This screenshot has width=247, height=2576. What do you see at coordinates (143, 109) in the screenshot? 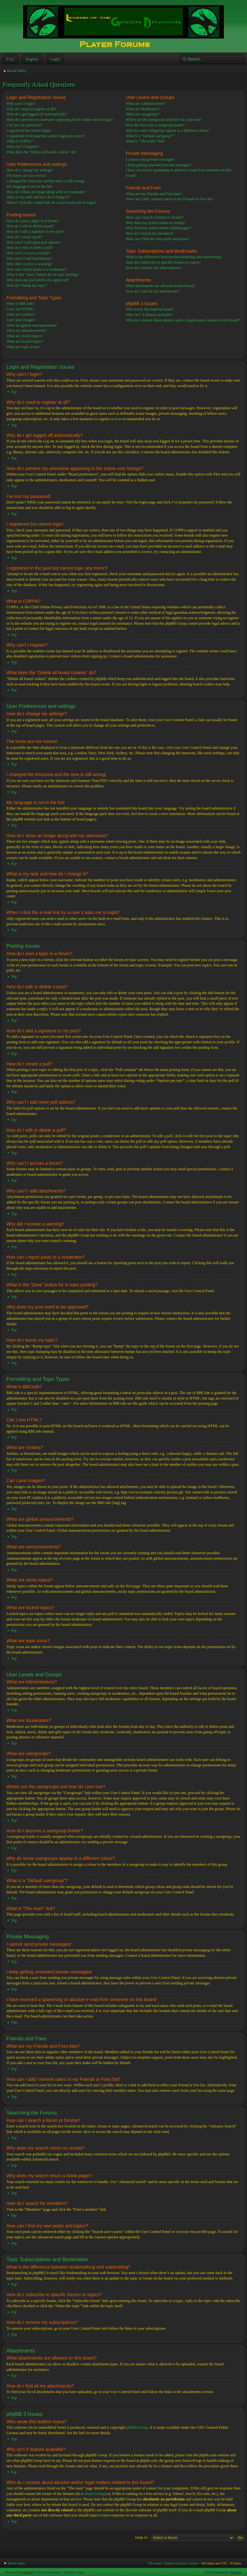
I see `What are Moderators?` at bounding box center [143, 109].